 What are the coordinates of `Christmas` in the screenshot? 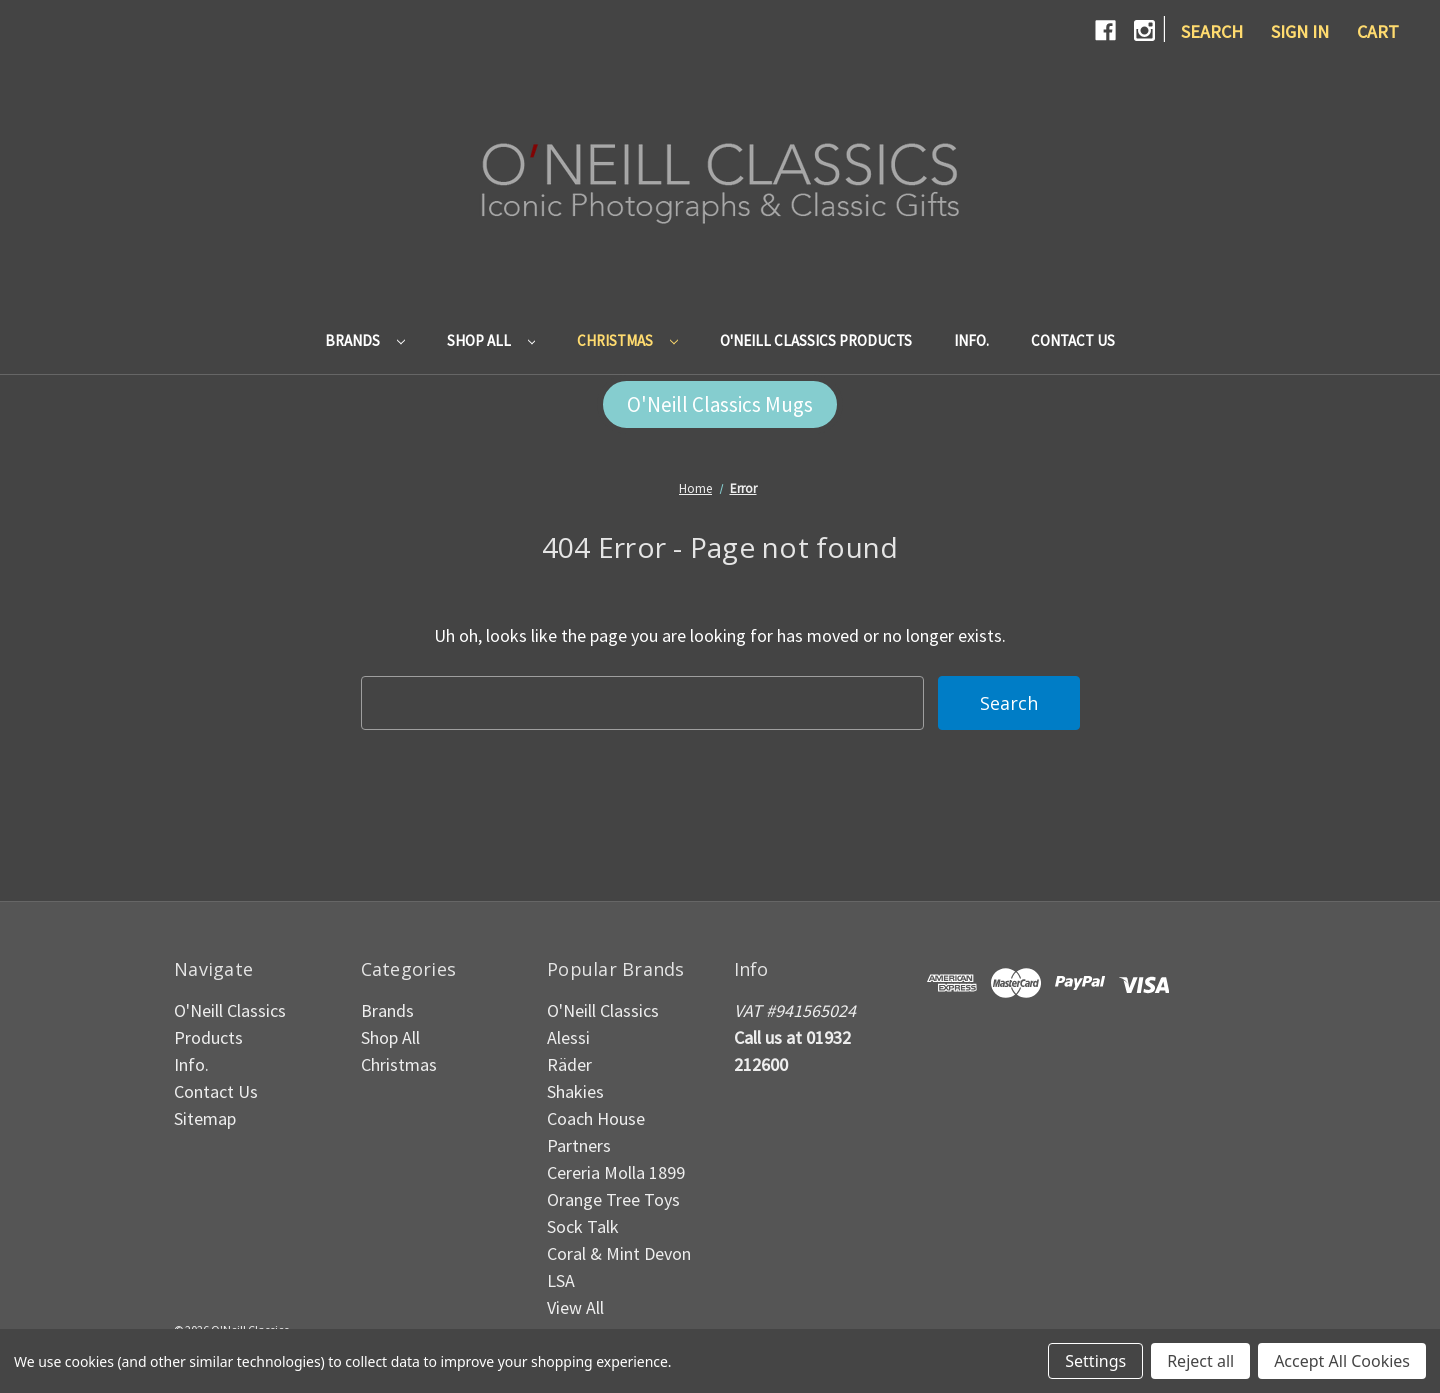 It's located at (627, 340).